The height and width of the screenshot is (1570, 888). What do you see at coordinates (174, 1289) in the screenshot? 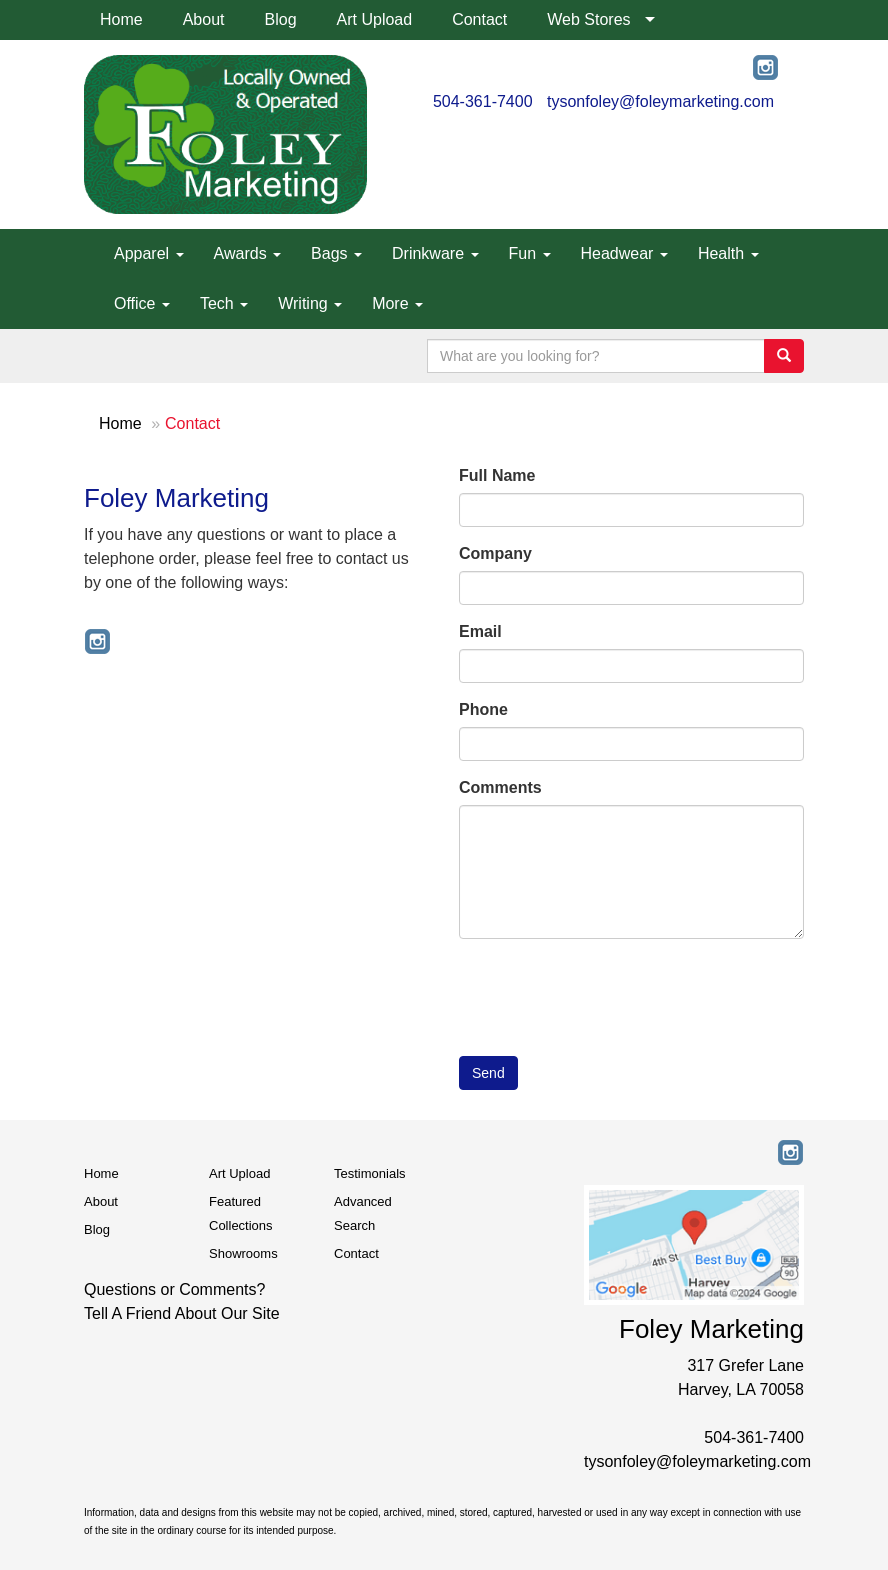
I see `Questions or Comments?` at bounding box center [174, 1289].